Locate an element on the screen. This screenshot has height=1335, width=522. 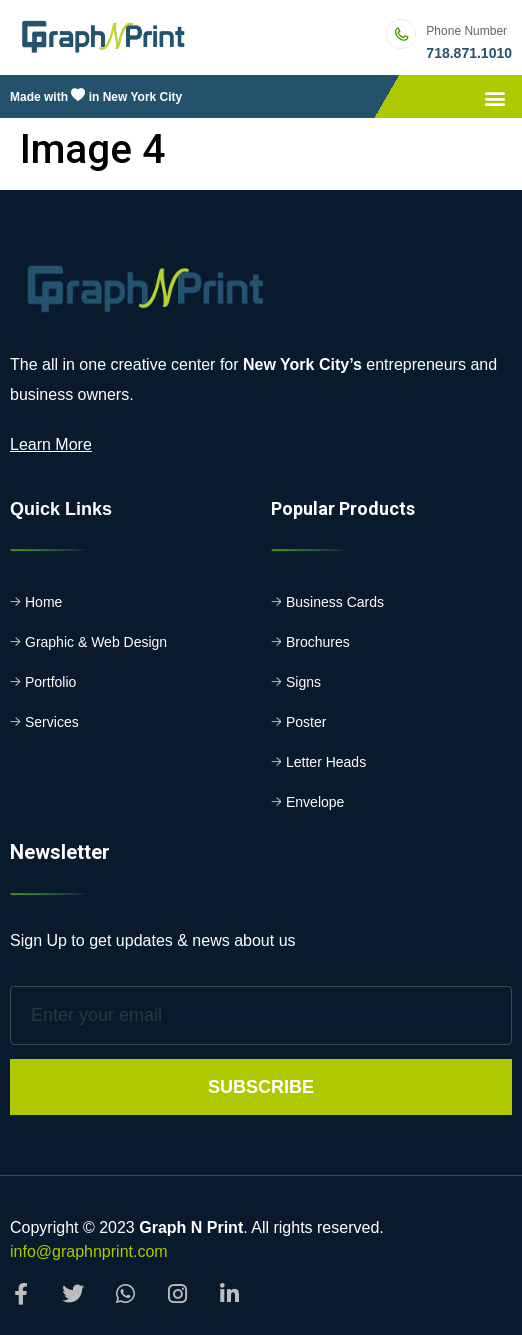
Portfolio is located at coordinates (50, 682).